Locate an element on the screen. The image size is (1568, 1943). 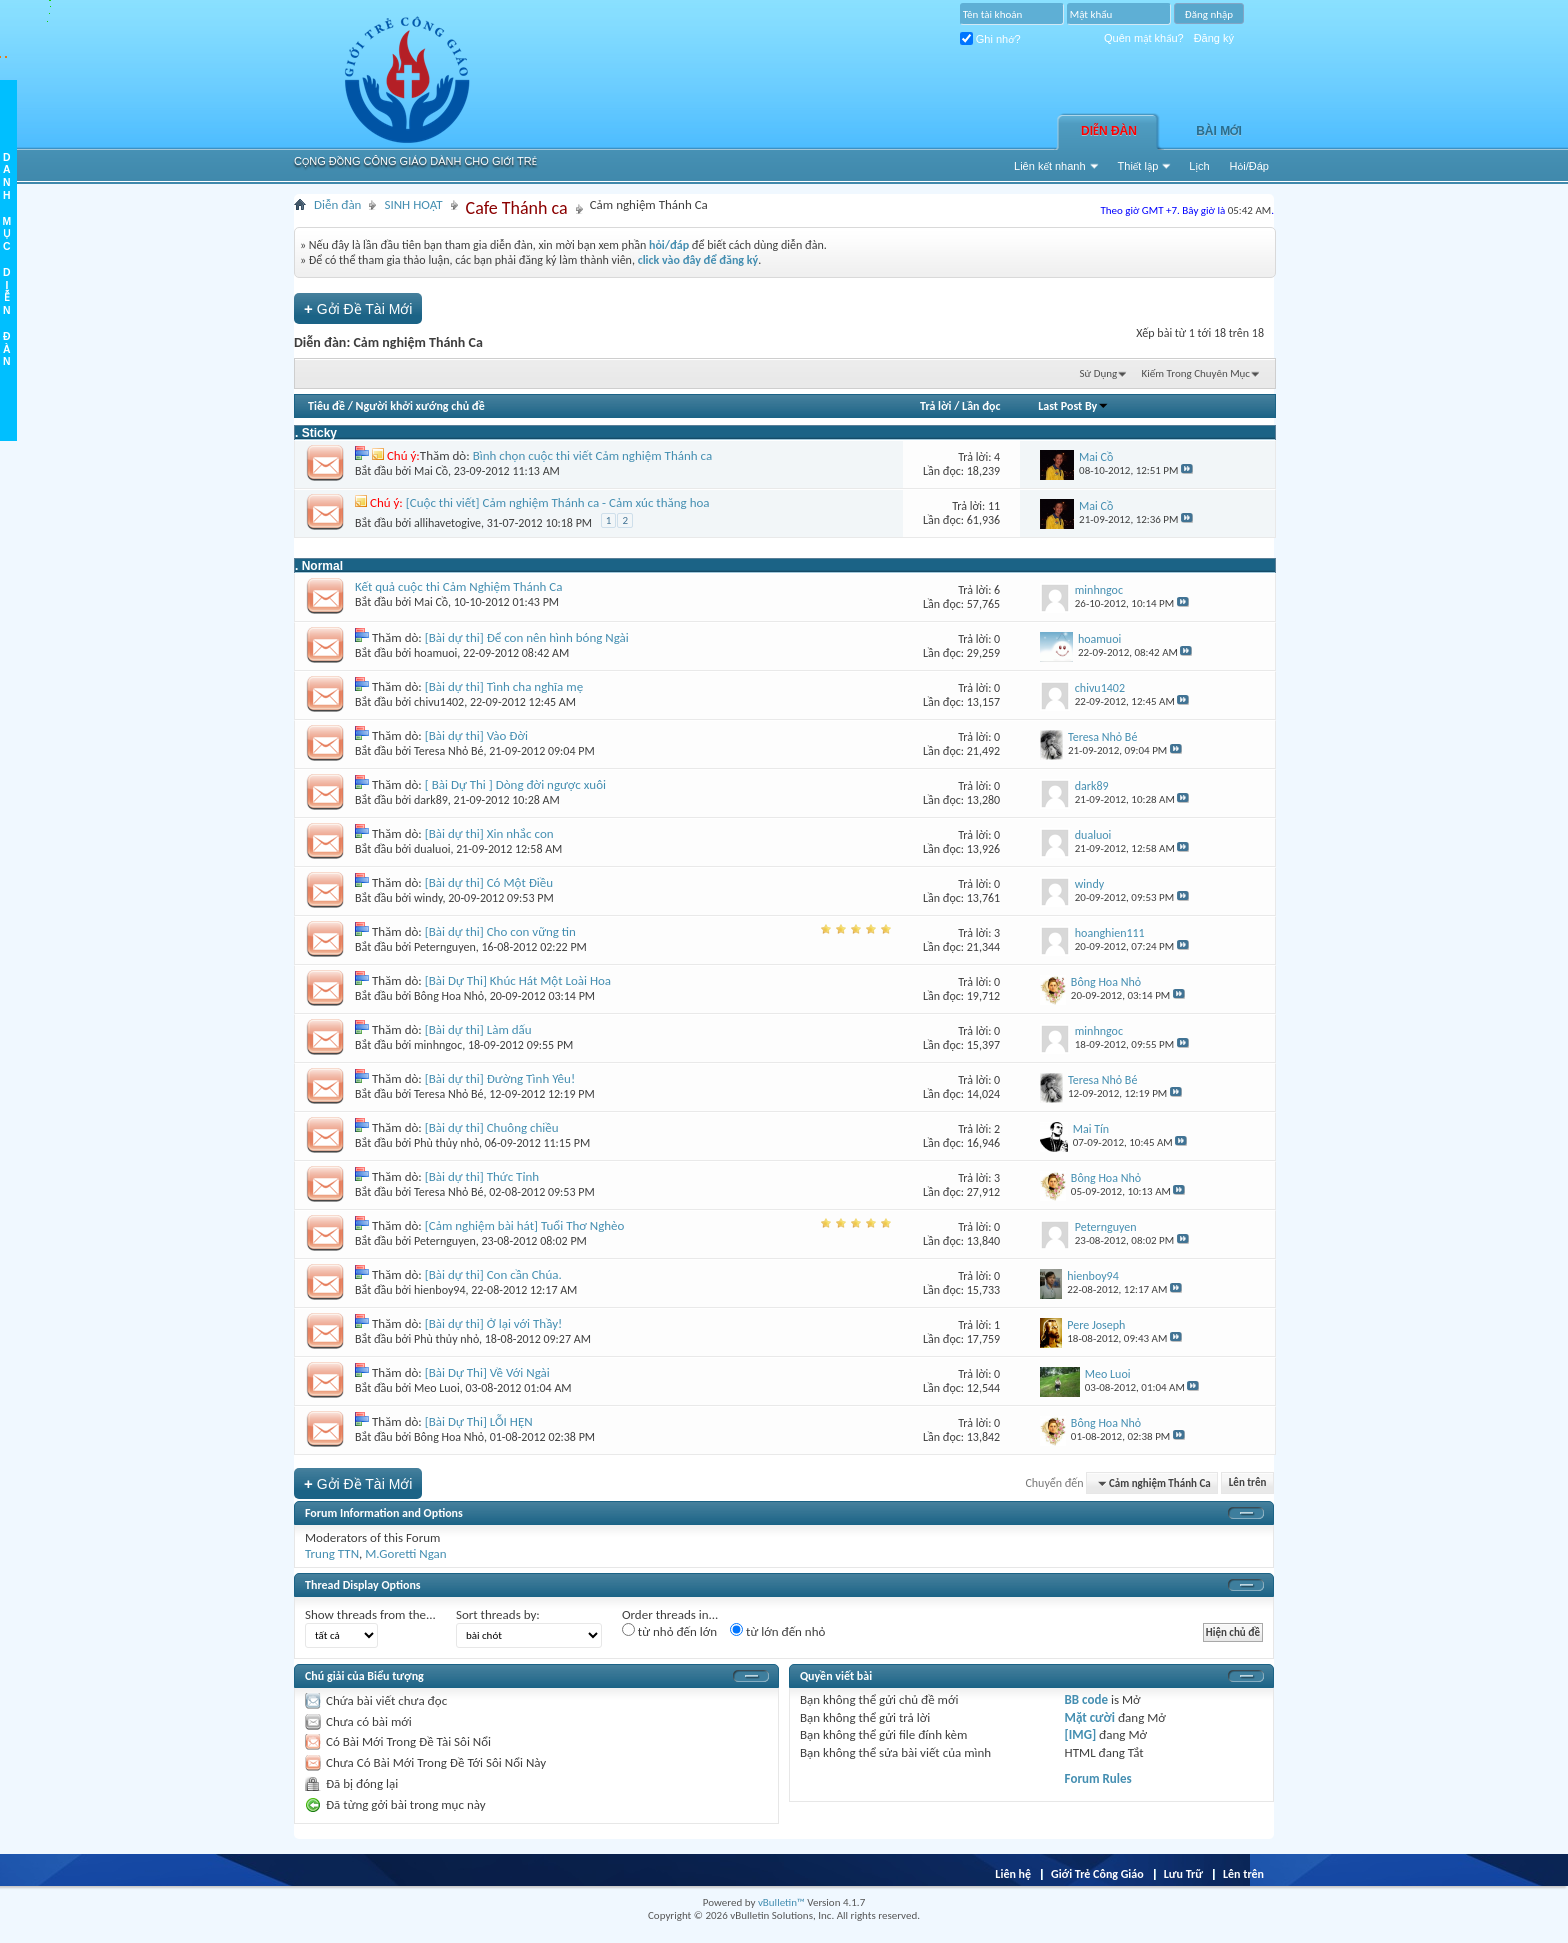
chivu1402 is located at coordinates (439, 702).